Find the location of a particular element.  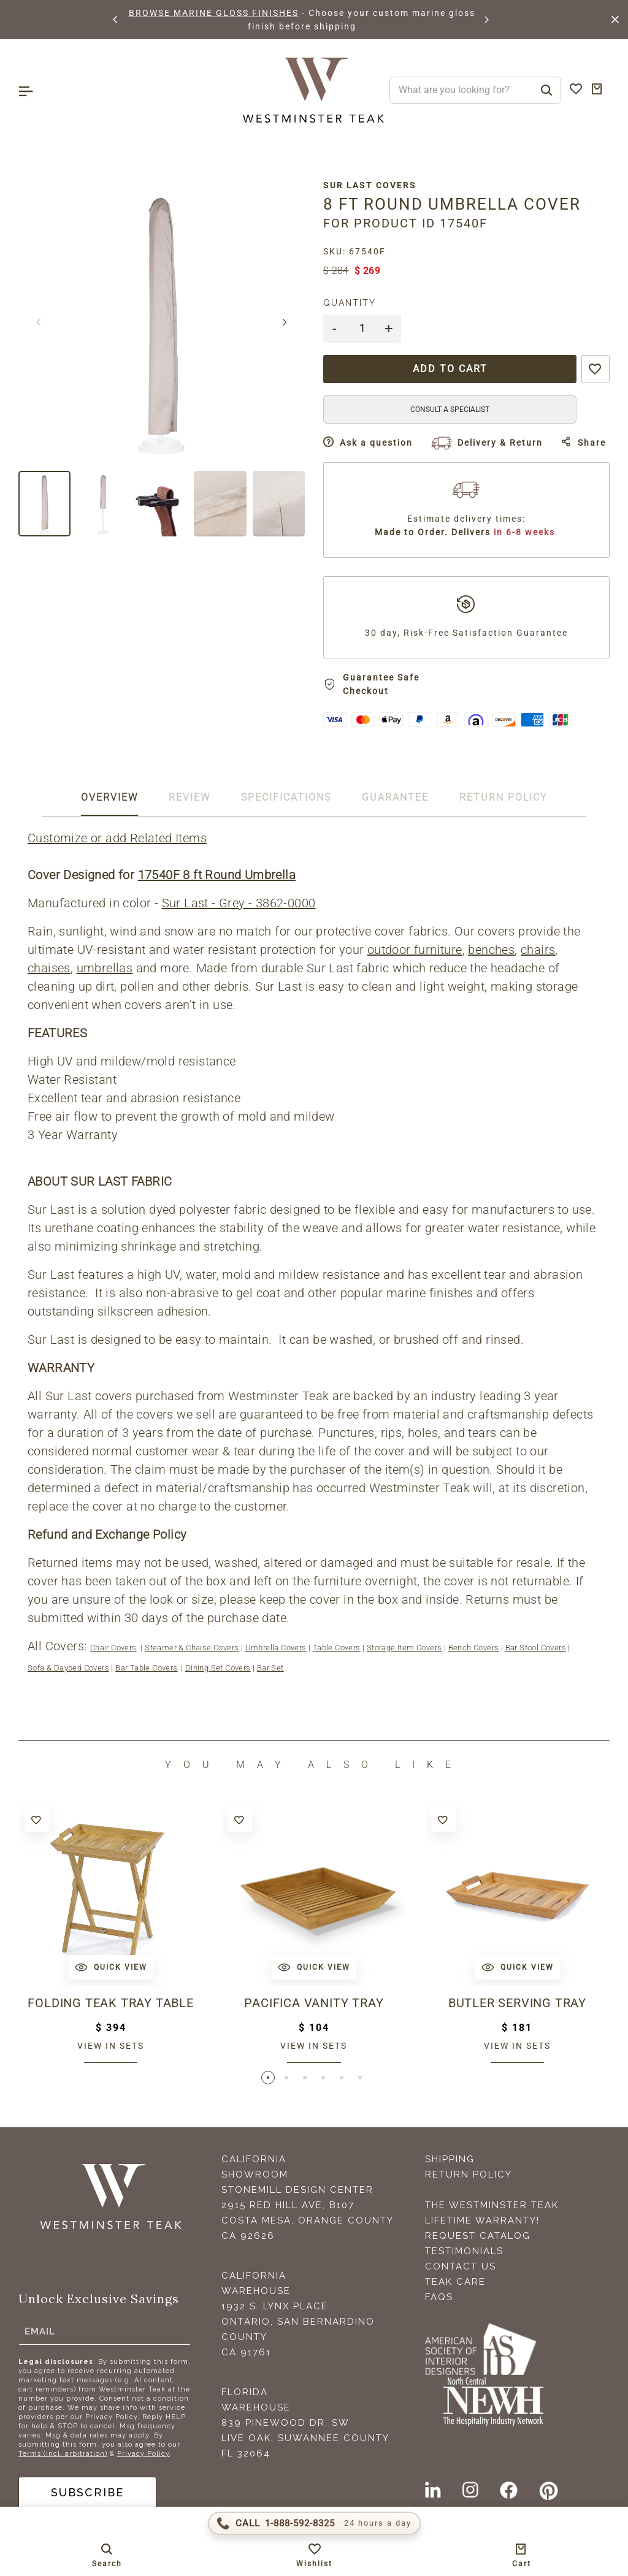

benches is located at coordinates (491, 949).